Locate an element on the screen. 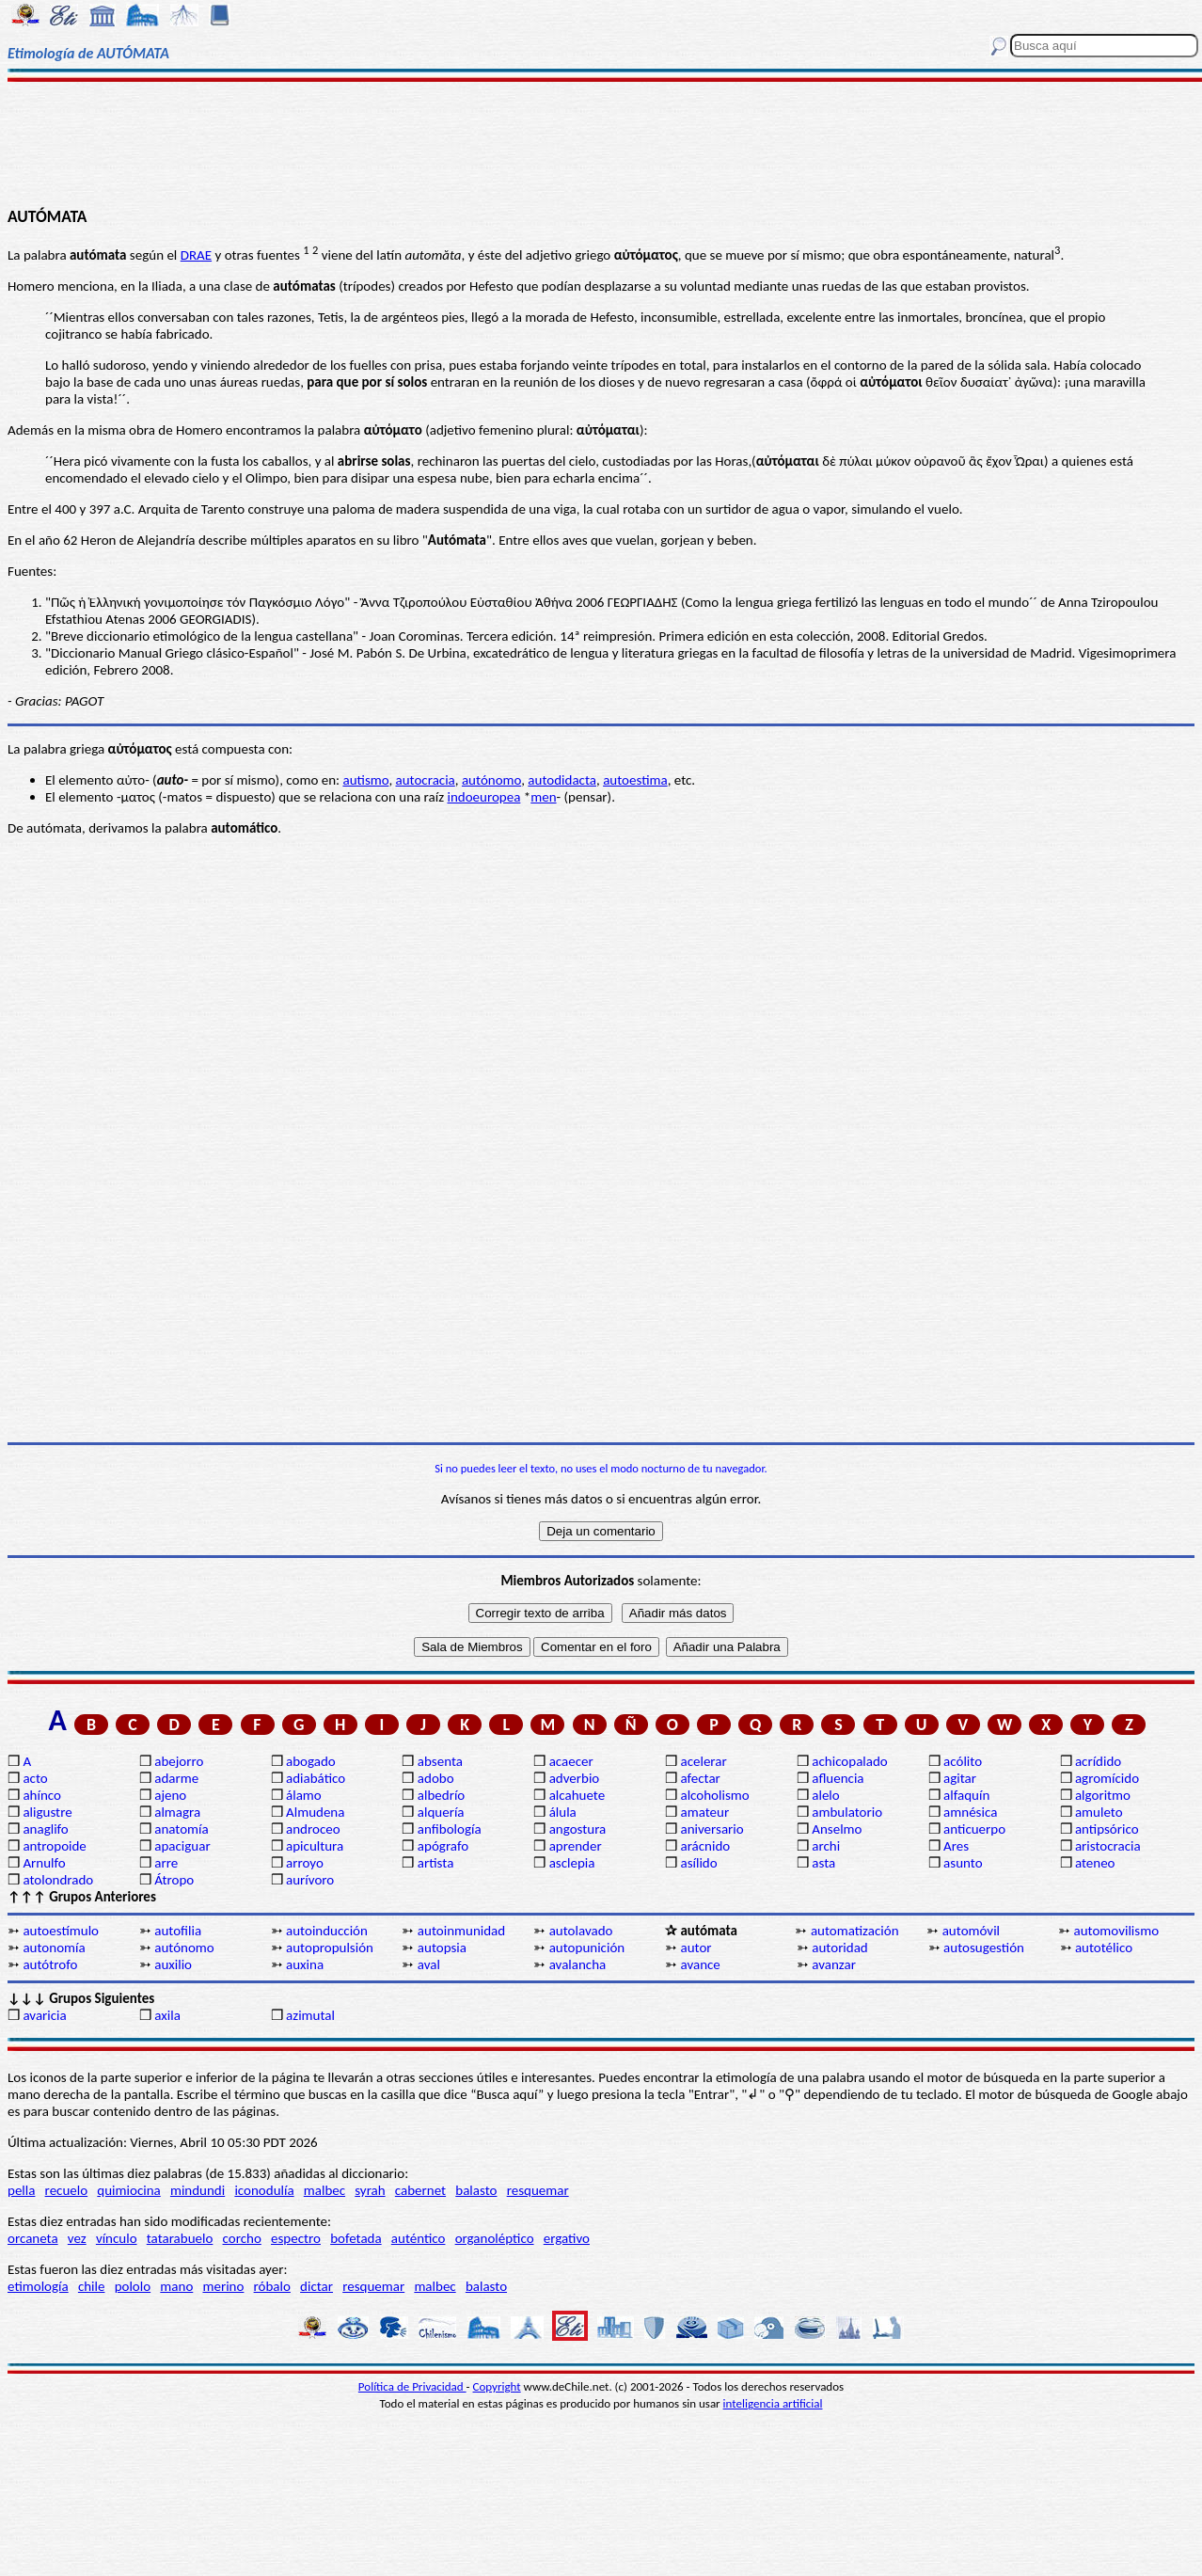 This screenshot has height=2576, width=1202. aligustre is located at coordinates (47, 1812).